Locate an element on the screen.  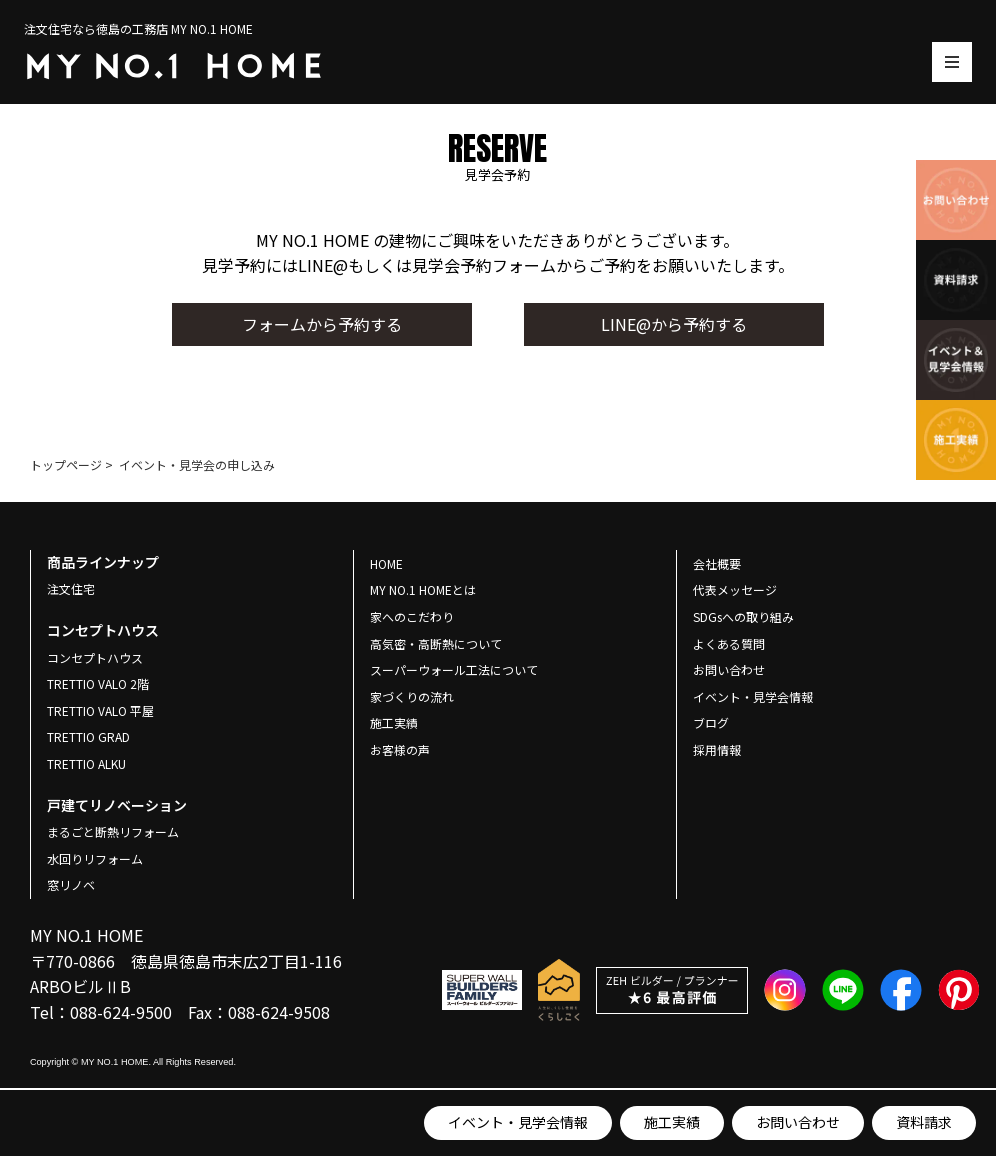
注文住宅 is located at coordinates (71, 588).